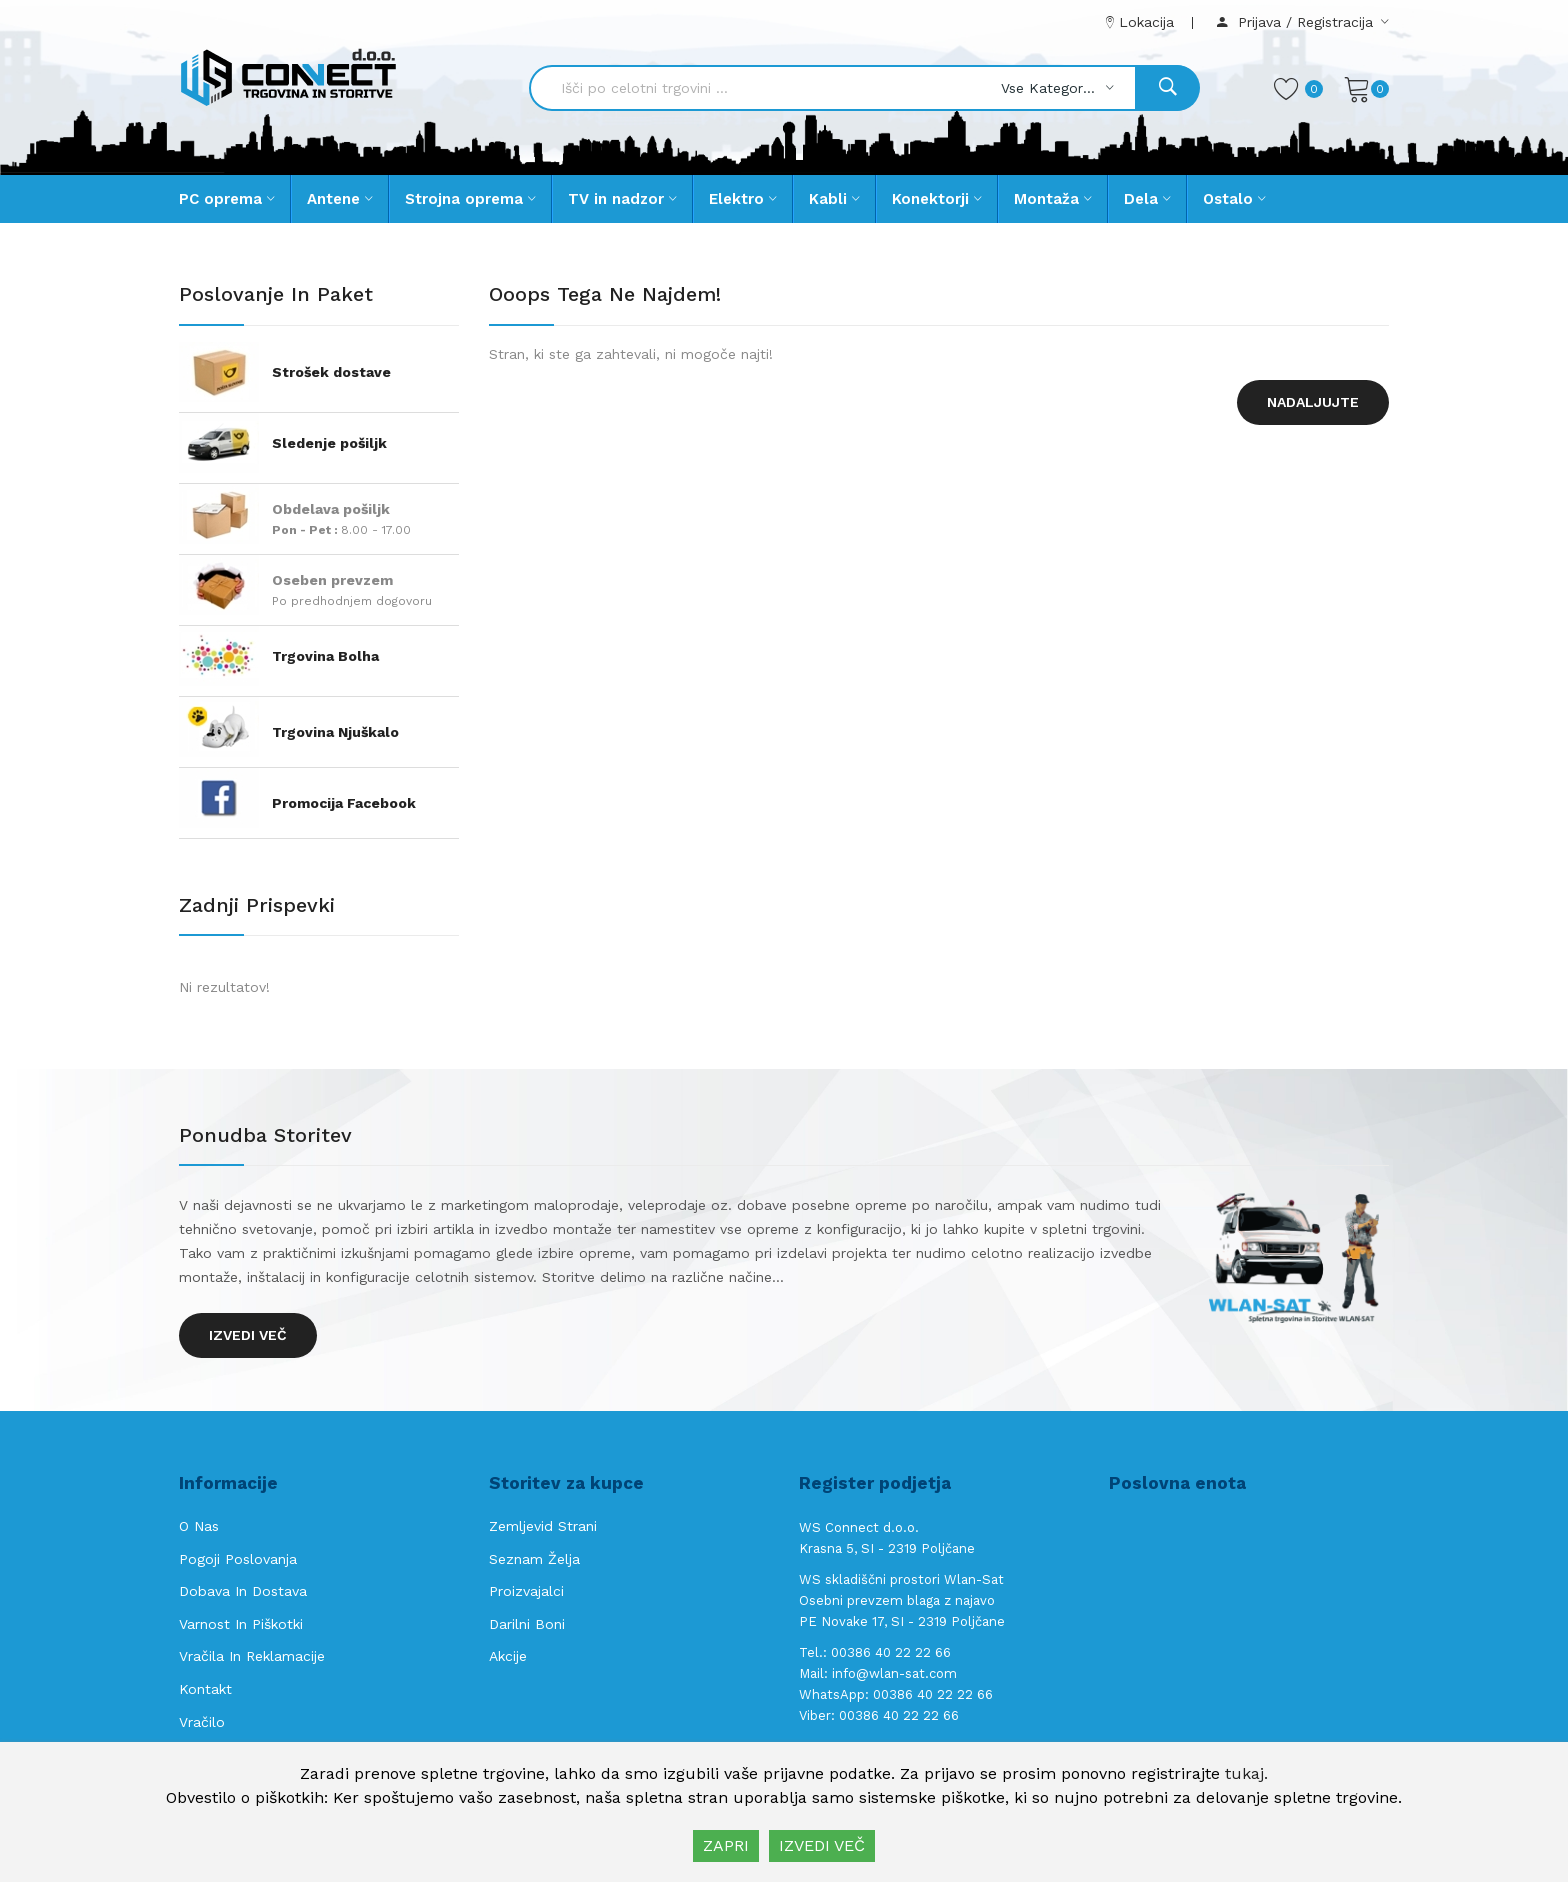 The height and width of the screenshot is (1882, 1568). I want to click on Strošek dostave, so click(331, 372).